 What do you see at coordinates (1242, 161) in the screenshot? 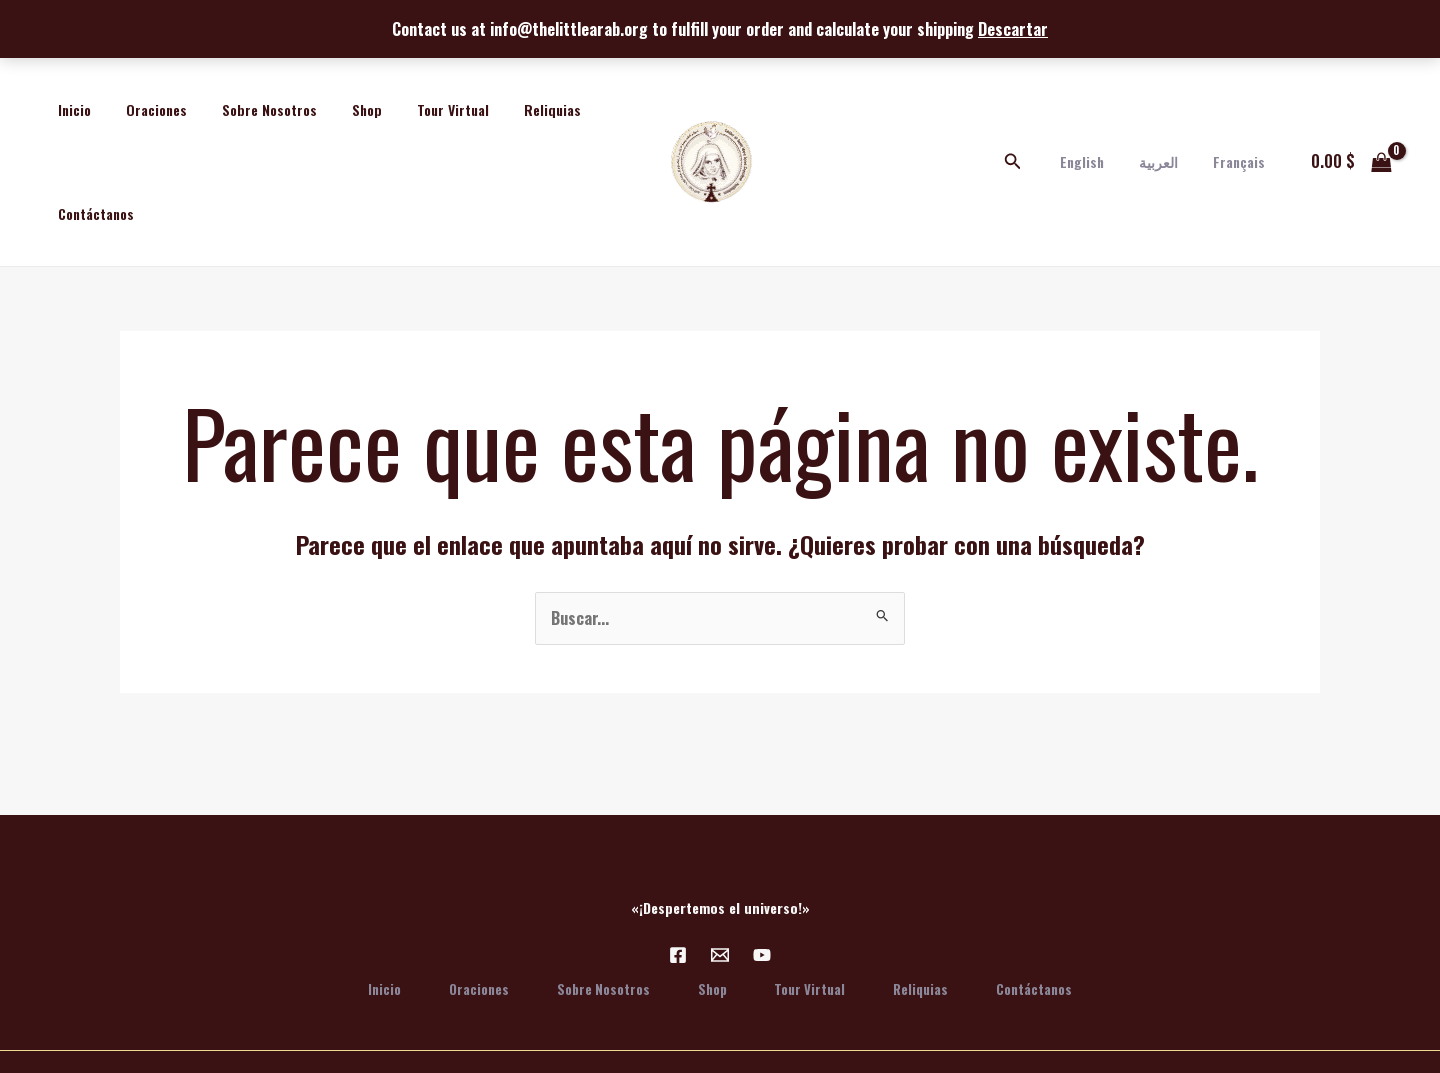
I see `Français` at bounding box center [1242, 161].